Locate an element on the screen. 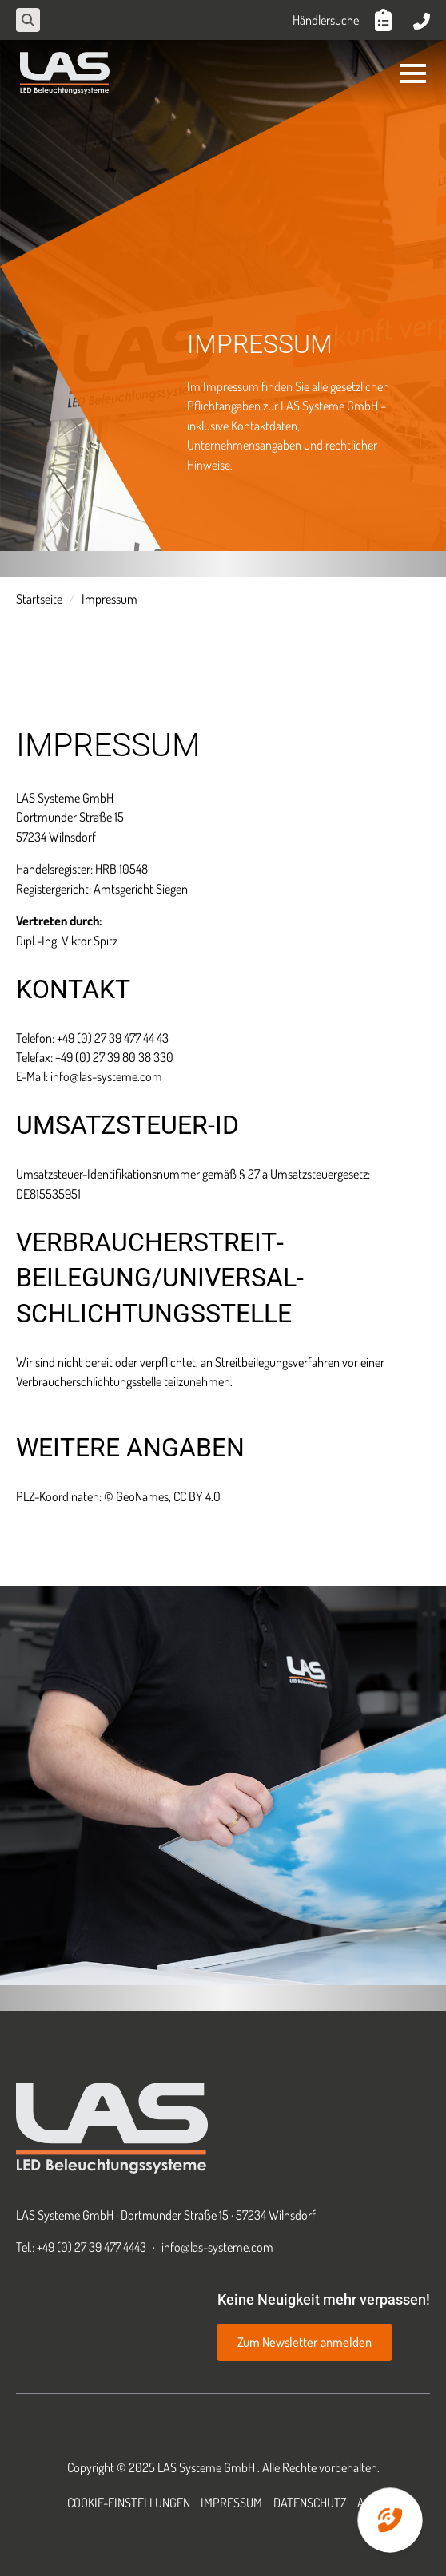 This screenshot has height=2576, width=446. [Toggle search] is located at coordinates (28, 20).